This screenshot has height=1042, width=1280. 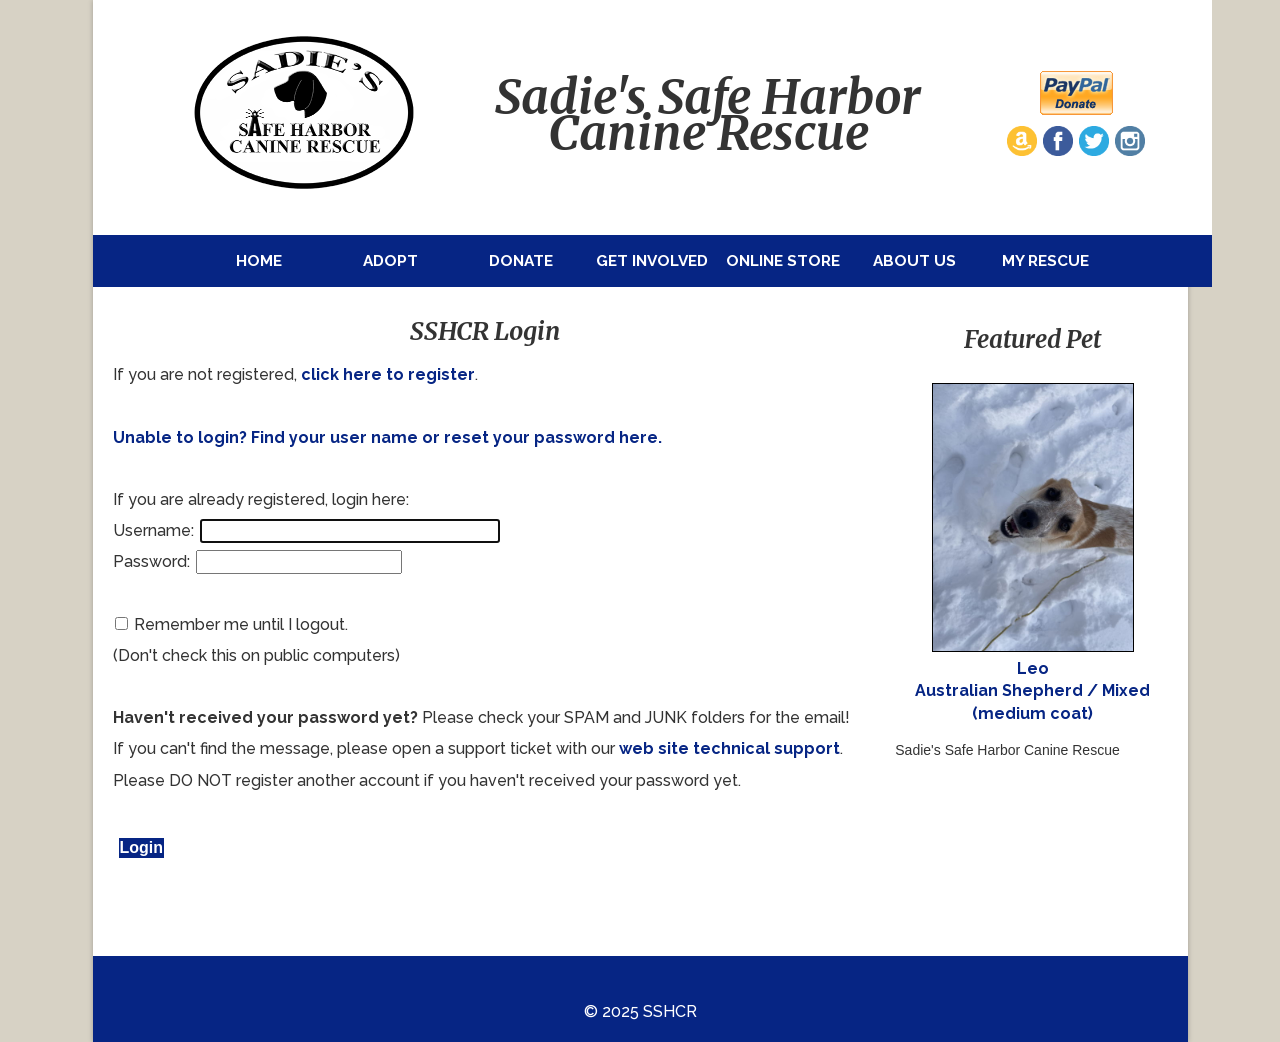 I want to click on Leo Australian Shepherd / Mixed (medium coat), so click(x=1032, y=691).